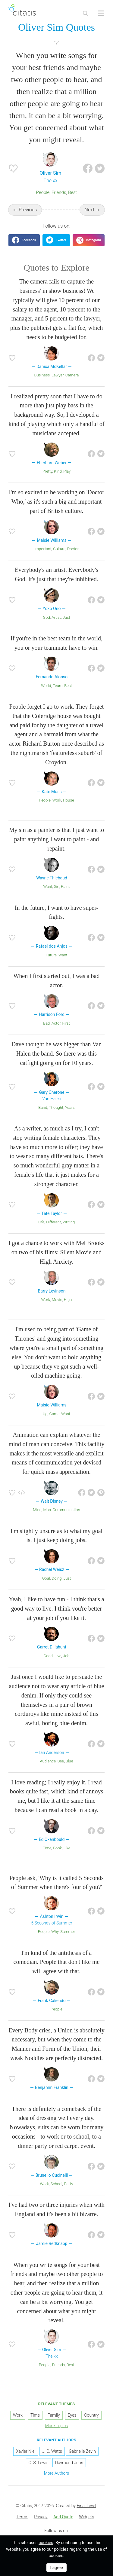 The height and width of the screenshot is (2576, 113). I want to click on Life, so click(41, 1222).